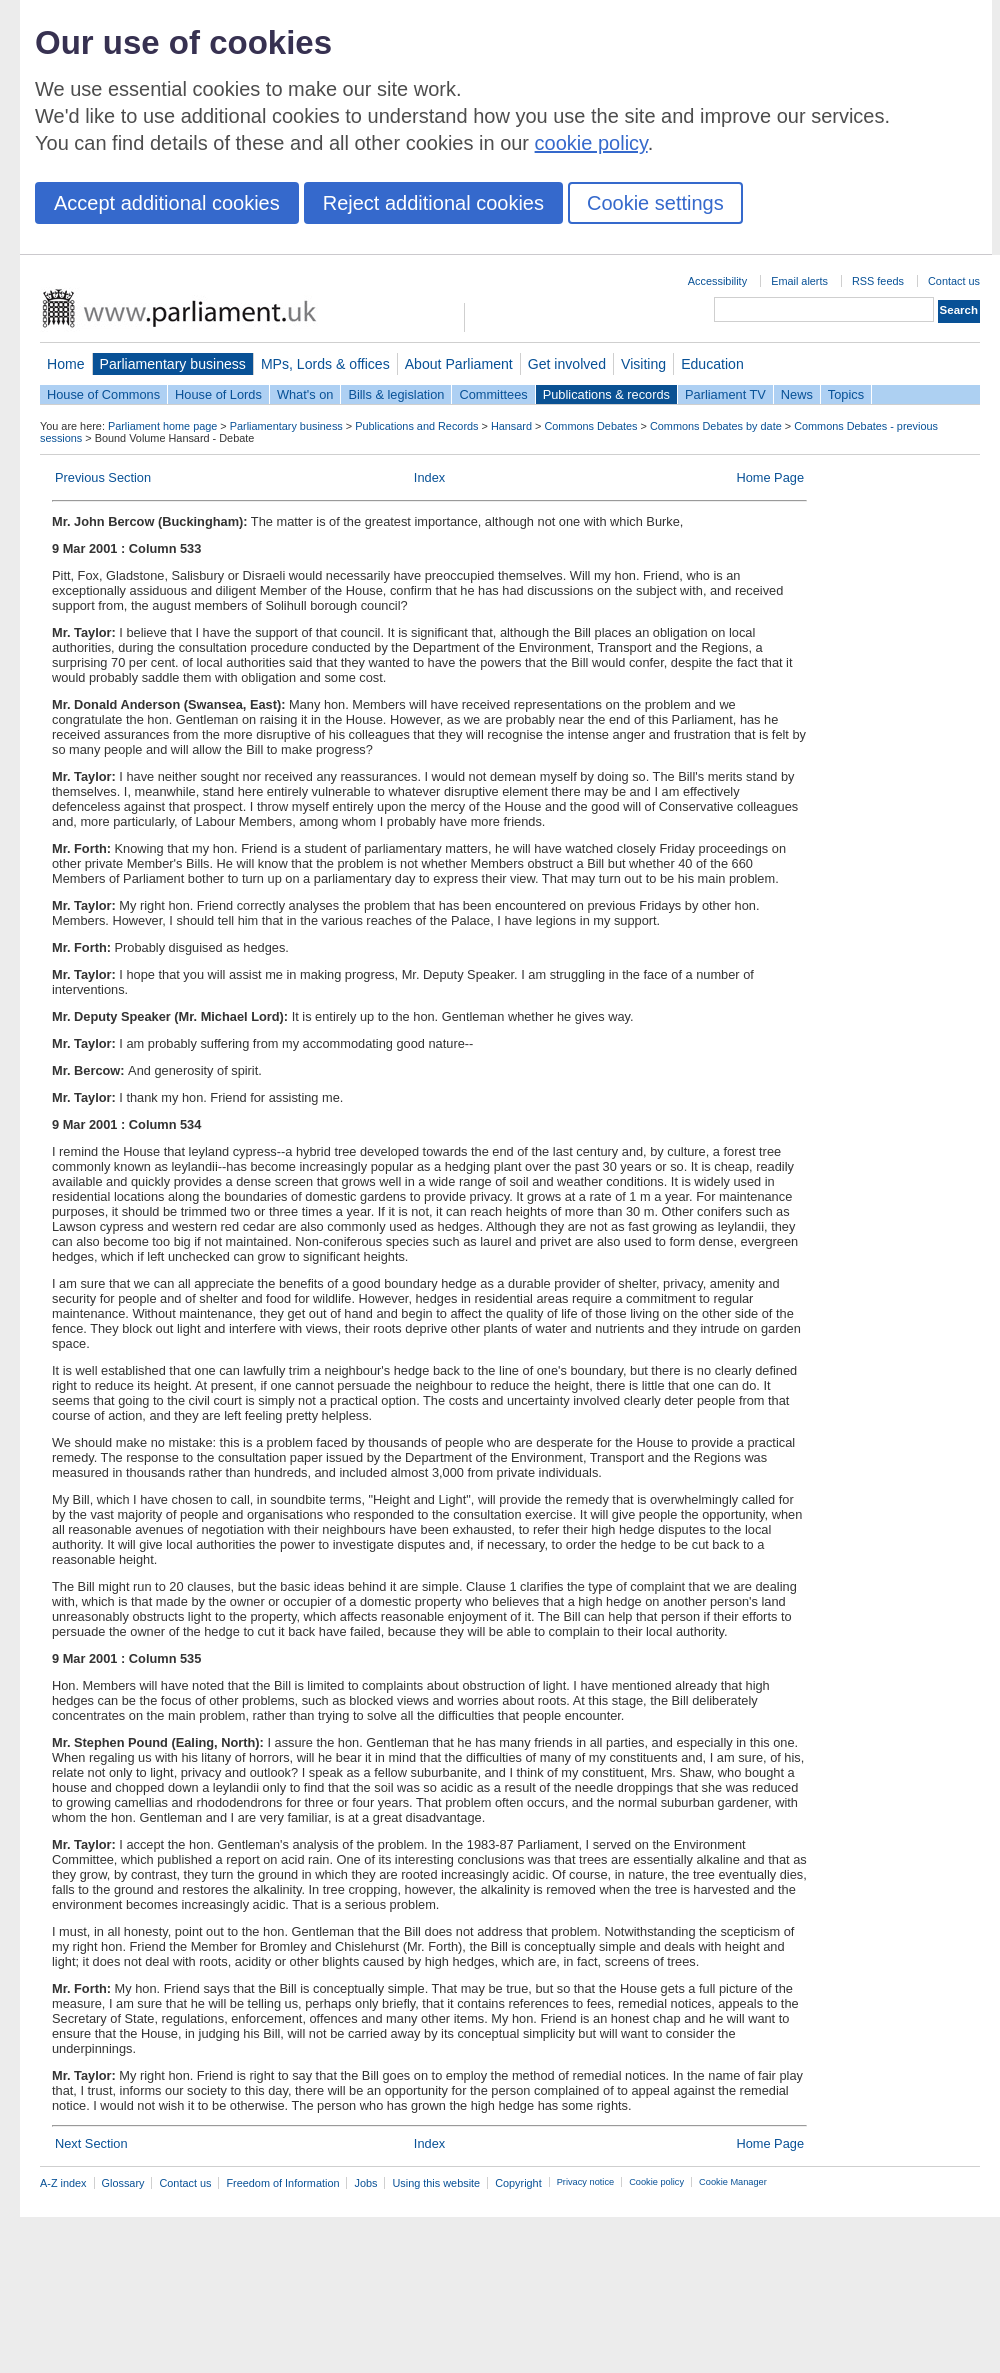 This screenshot has height=2373, width=1000. What do you see at coordinates (770, 477) in the screenshot?
I see `Home Page` at bounding box center [770, 477].